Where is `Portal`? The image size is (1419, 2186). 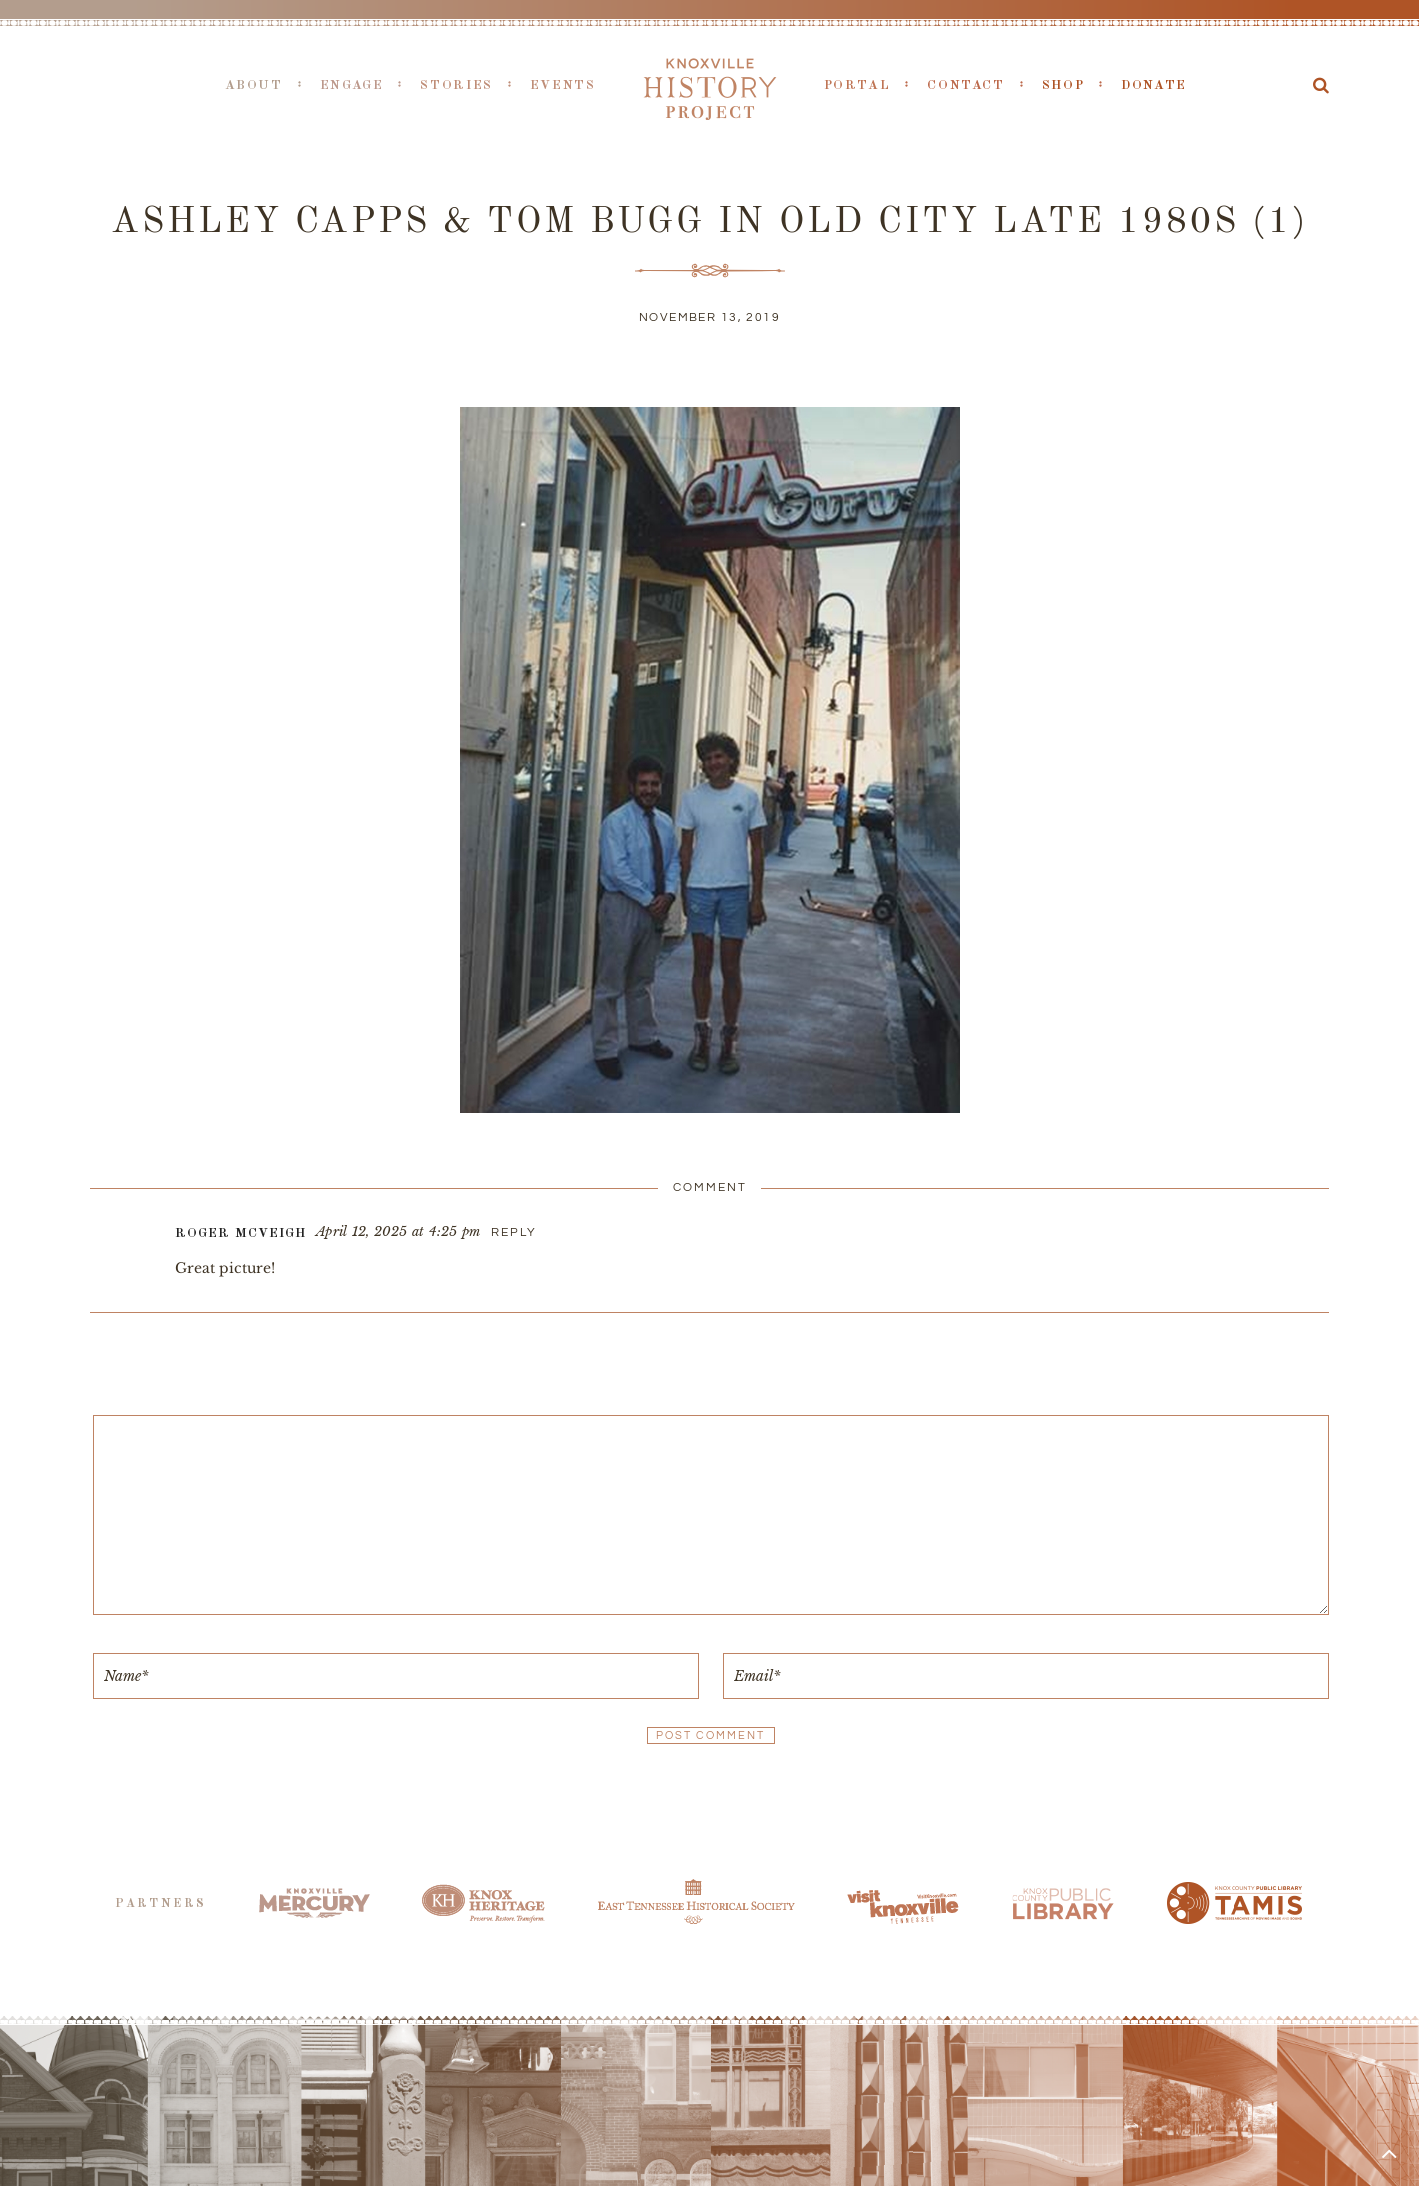
Portal is located at coordinates (857, 85).